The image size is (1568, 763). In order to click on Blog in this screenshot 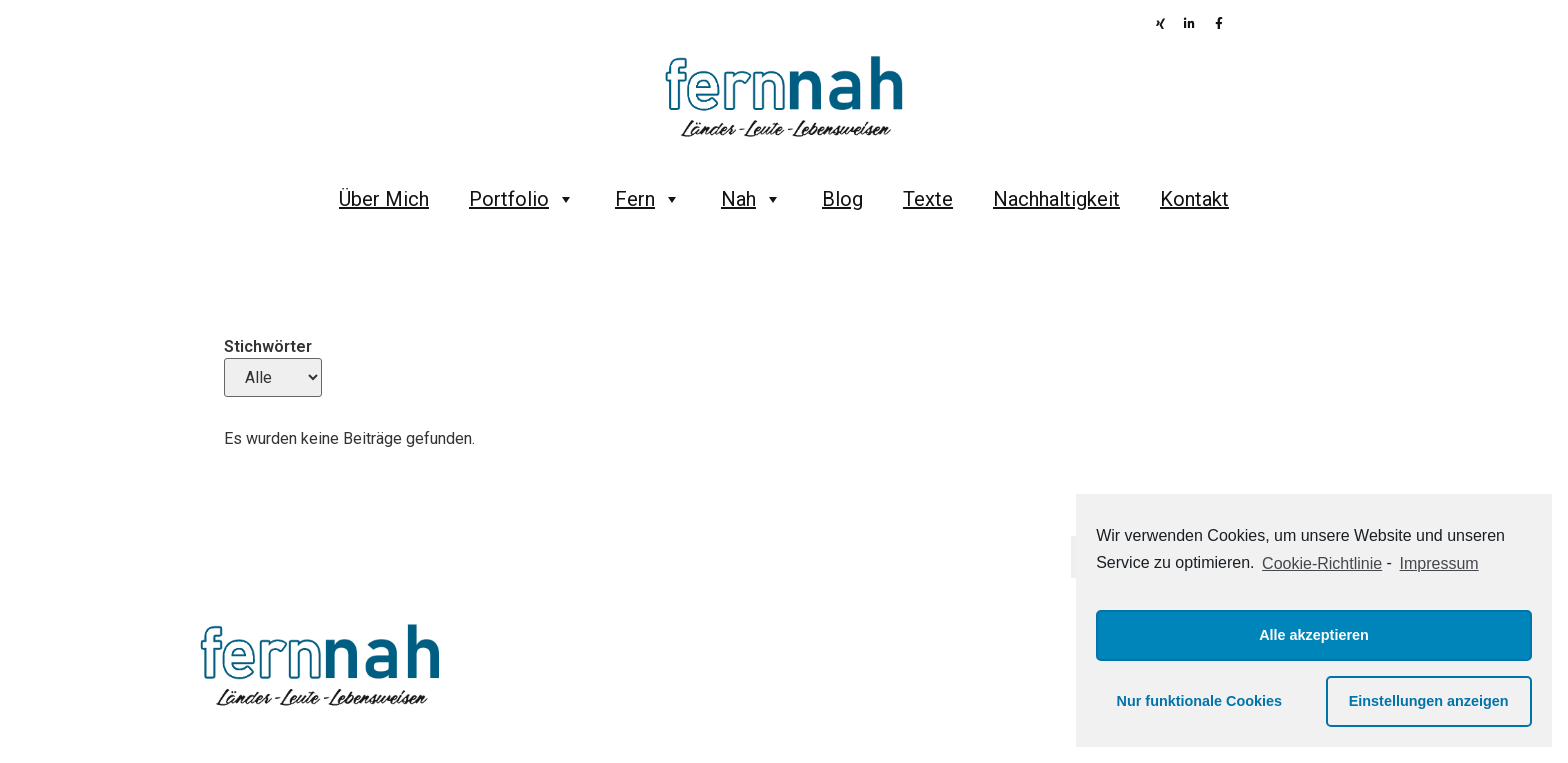, I will do `click(842, 199)`.